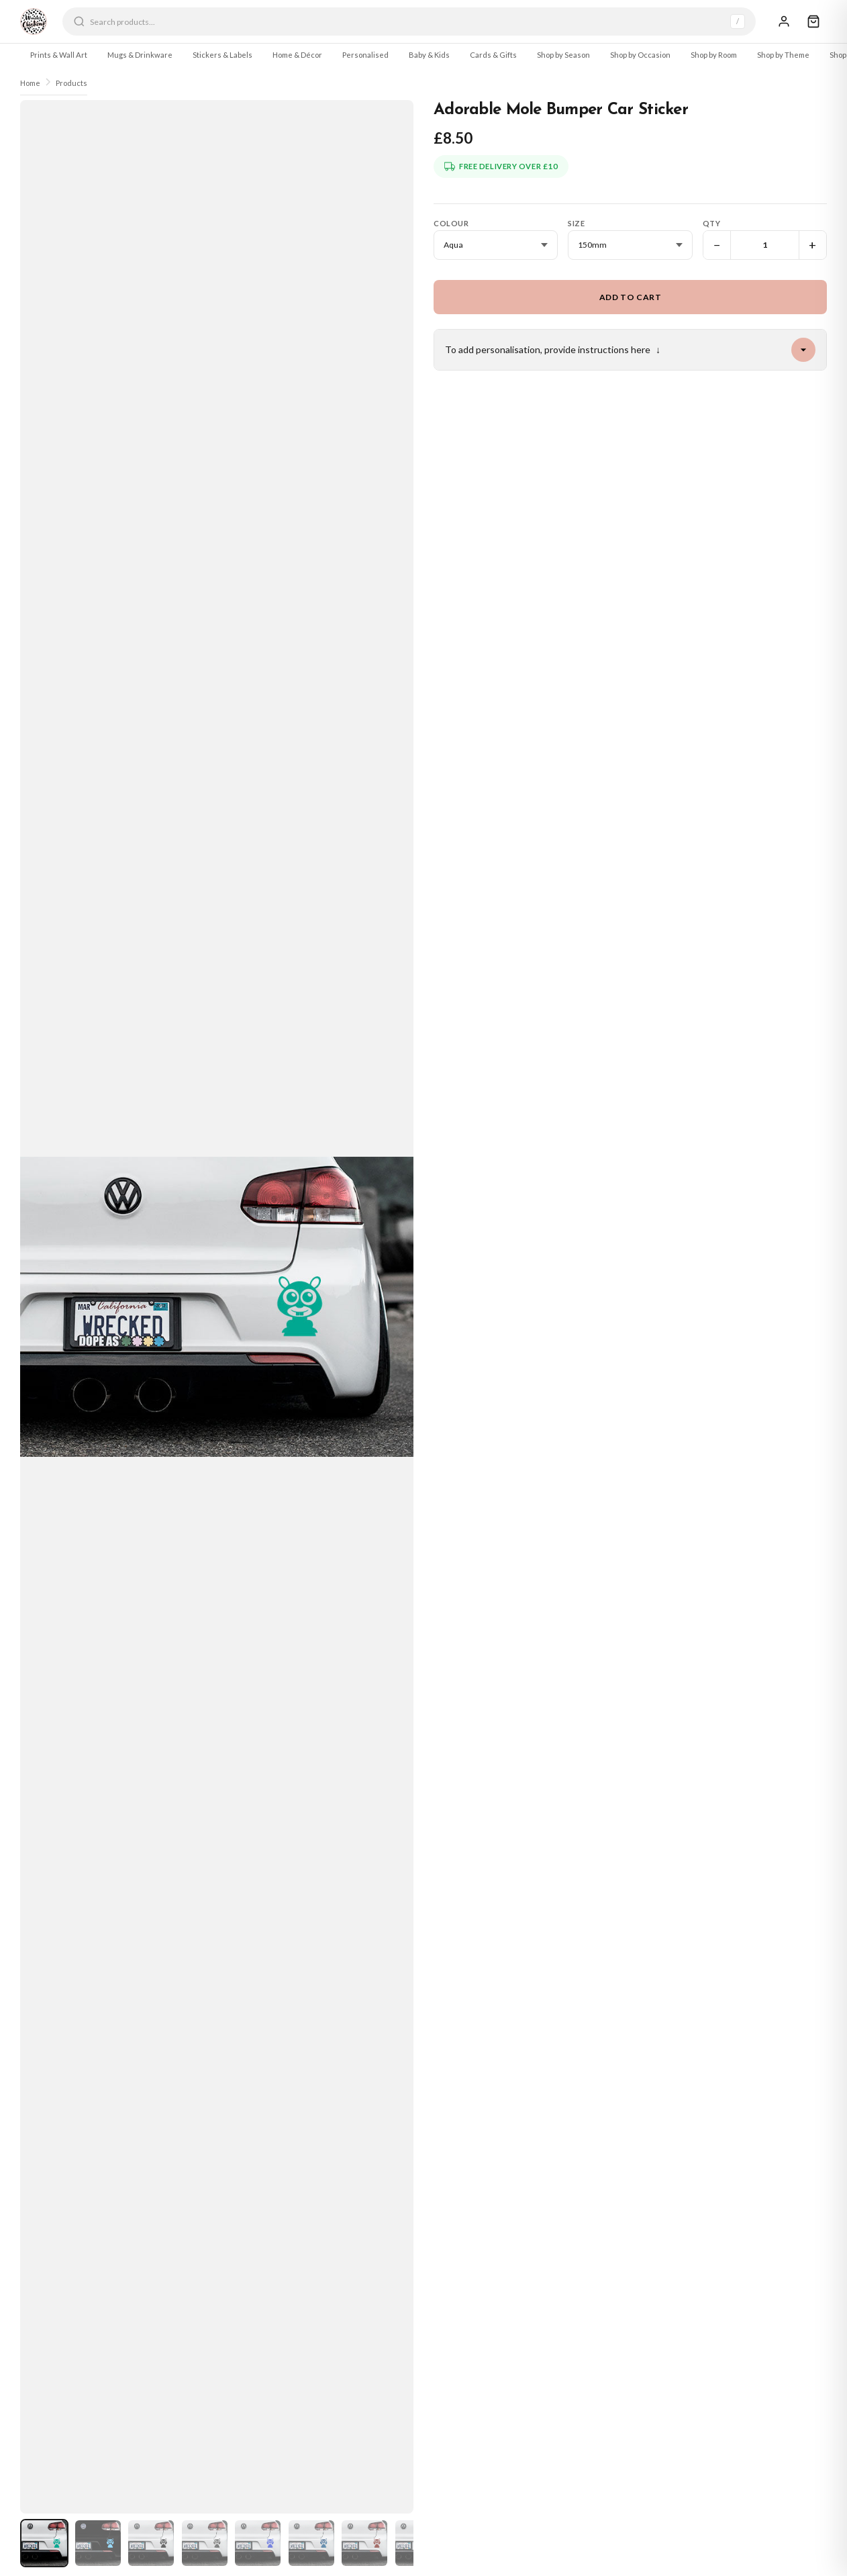  What do you see at coordinates (297, 54) in the screenshot?
I see `Home & Décor` at bounding box center [297, 54].